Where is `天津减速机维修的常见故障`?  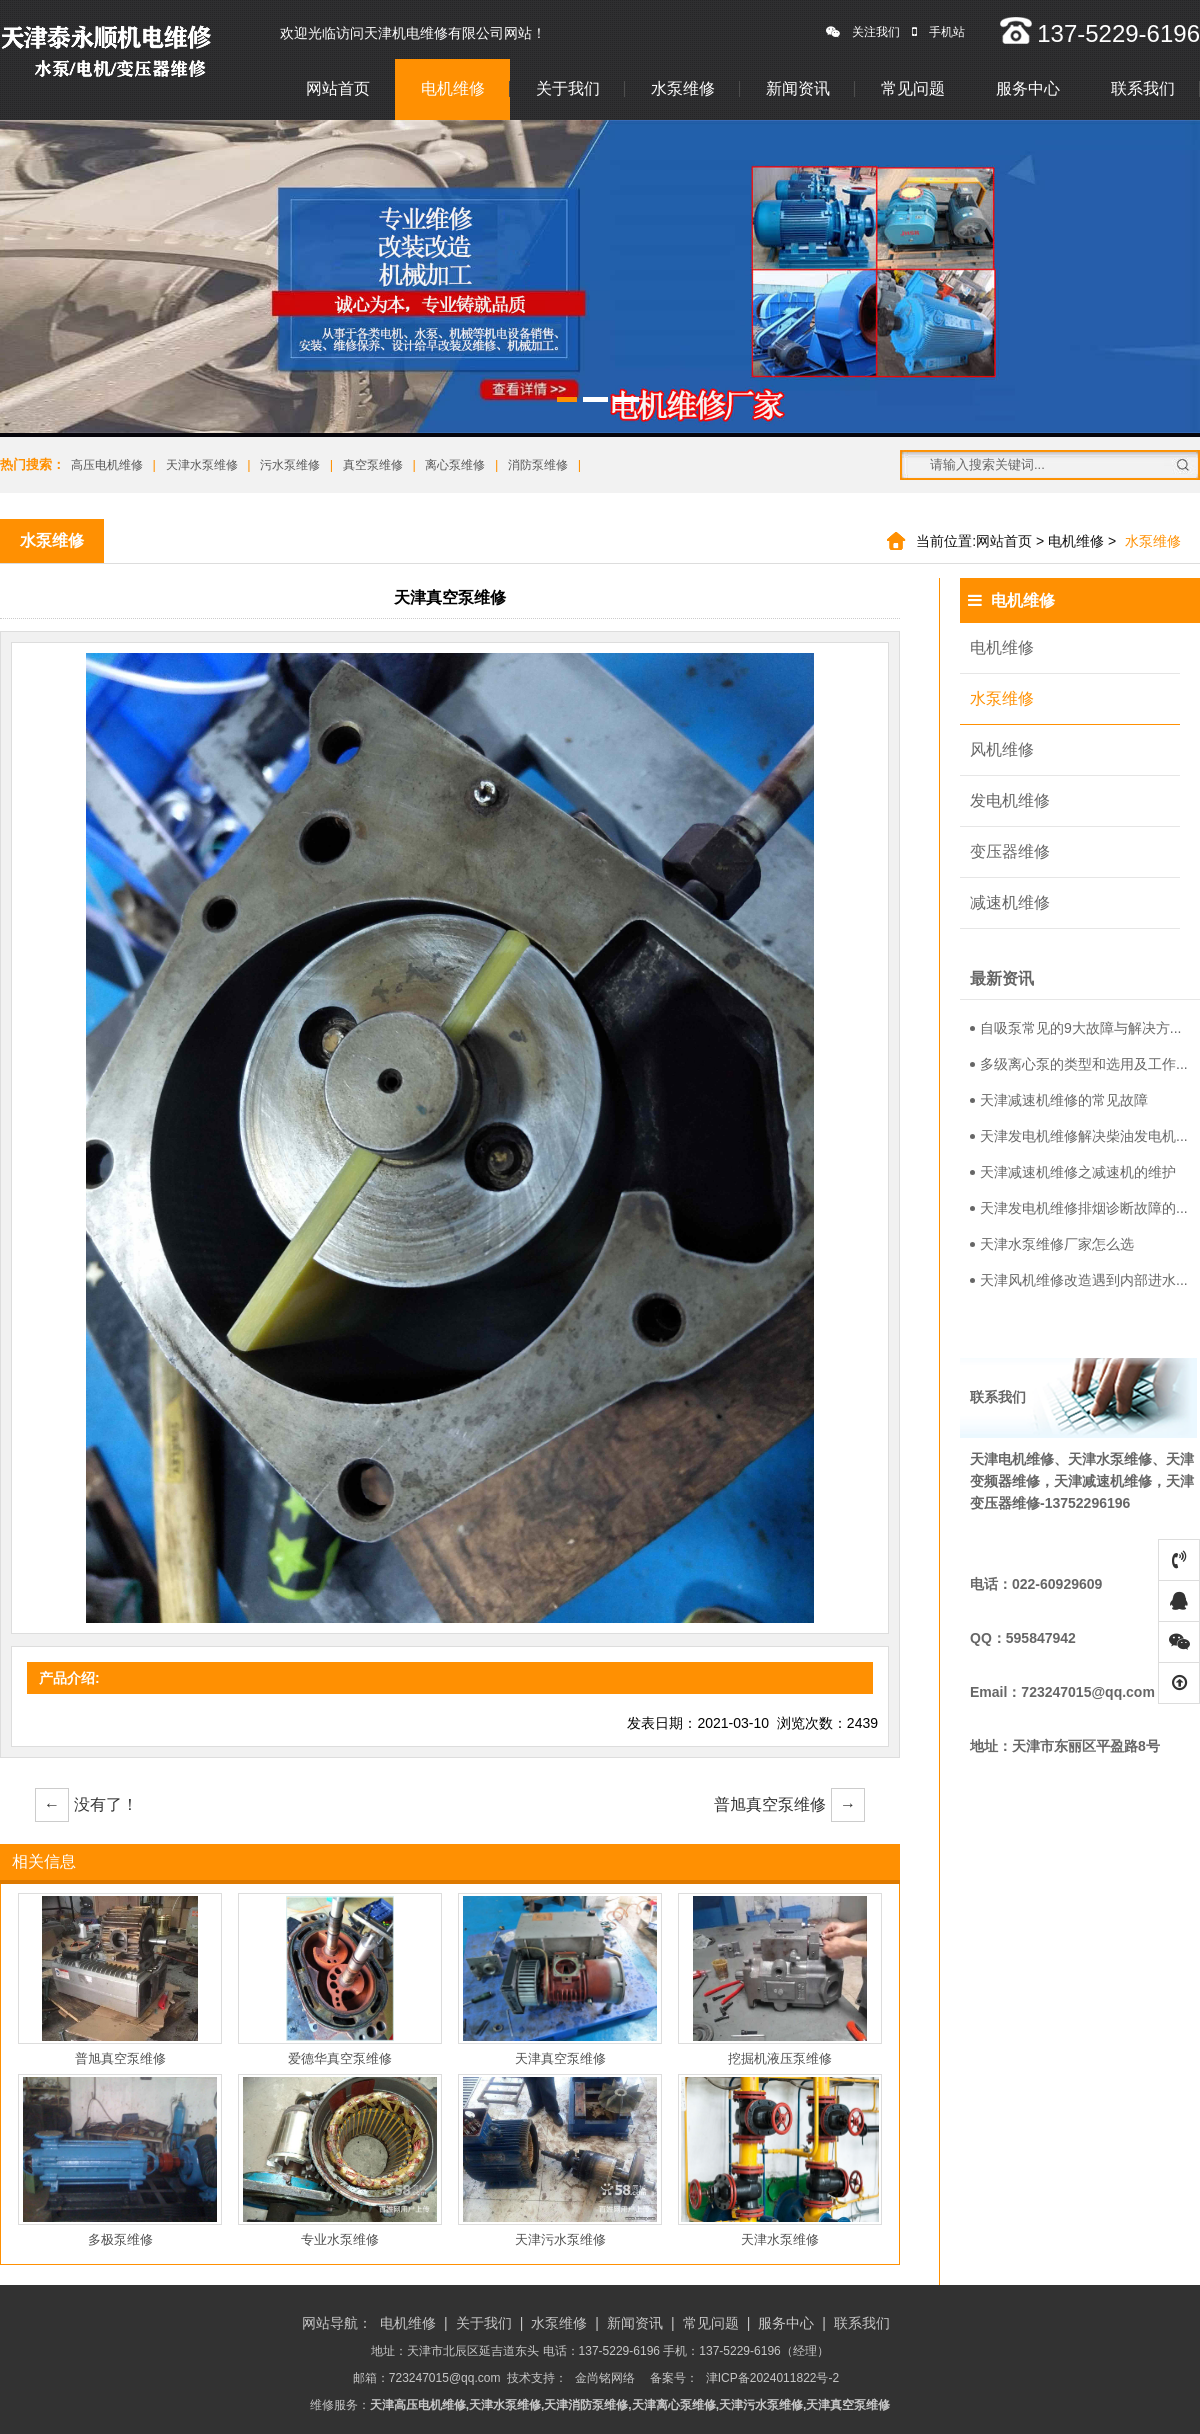 天津减速机维修的常见故障 is located at coordinates (1059, 1100).